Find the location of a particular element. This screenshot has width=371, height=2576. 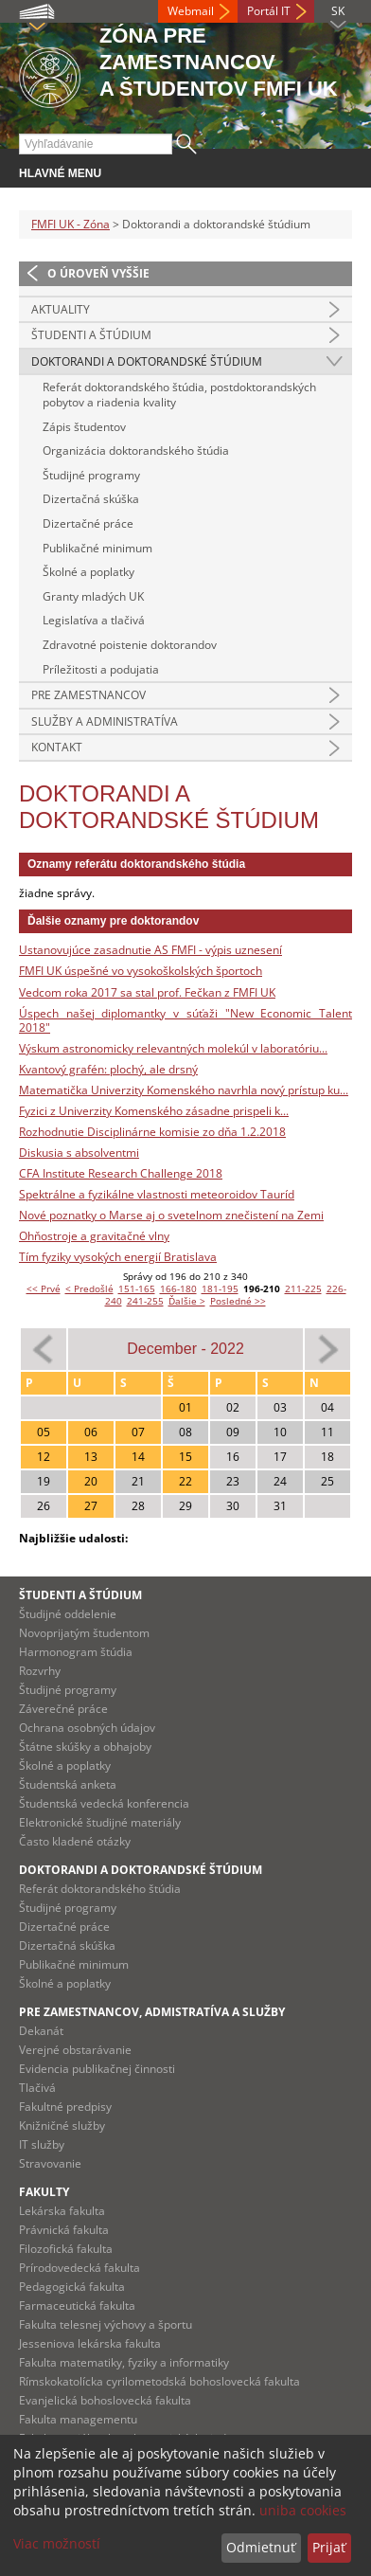

Rozhodnutie Disciplinárne komisie zo dňa 1.2.2018 is located at coordinates (152, 1132).